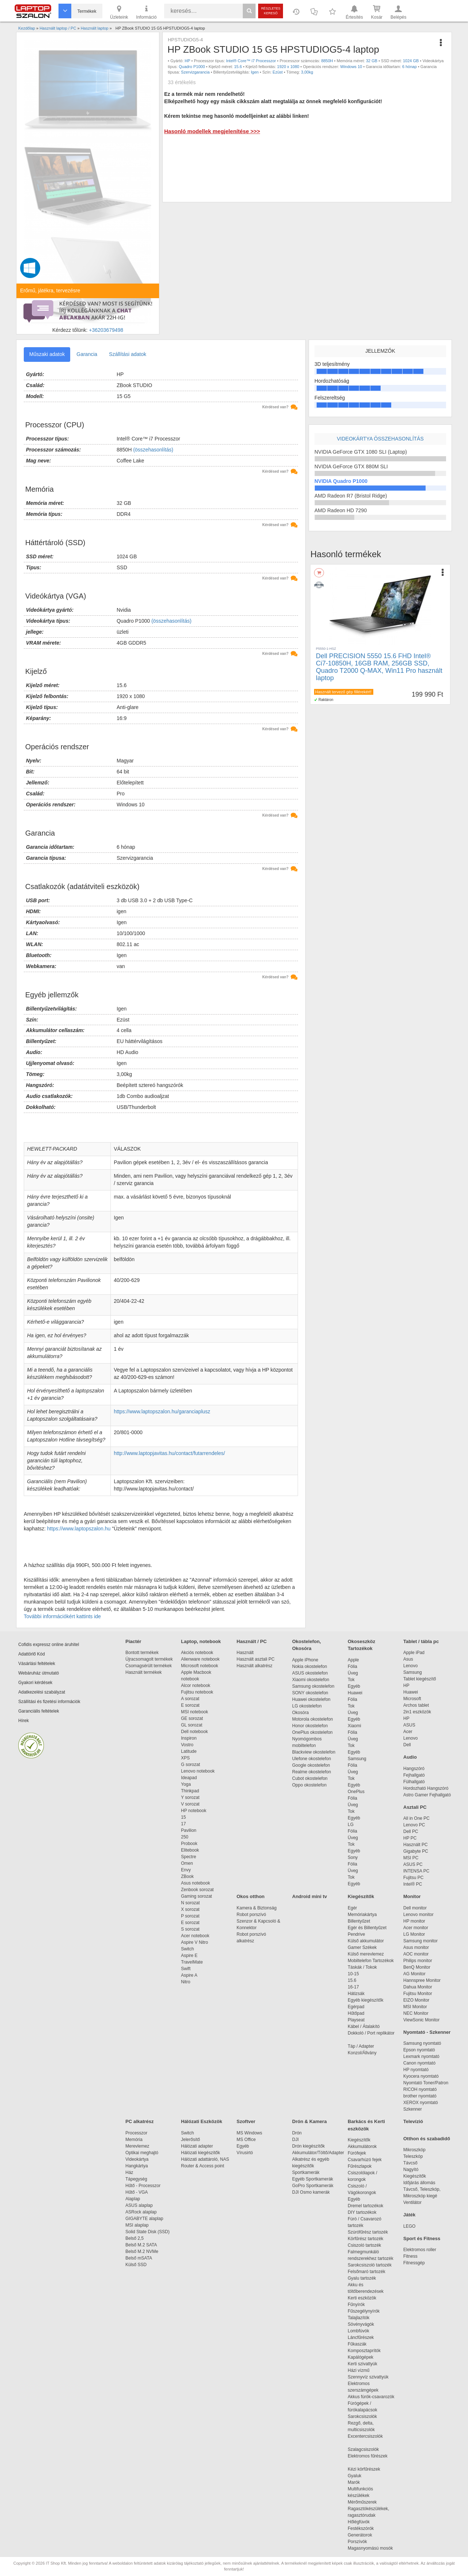 This screenshot has width=468, height=2576. I want to click on Táskák / Tokok, so click(362, 1967).